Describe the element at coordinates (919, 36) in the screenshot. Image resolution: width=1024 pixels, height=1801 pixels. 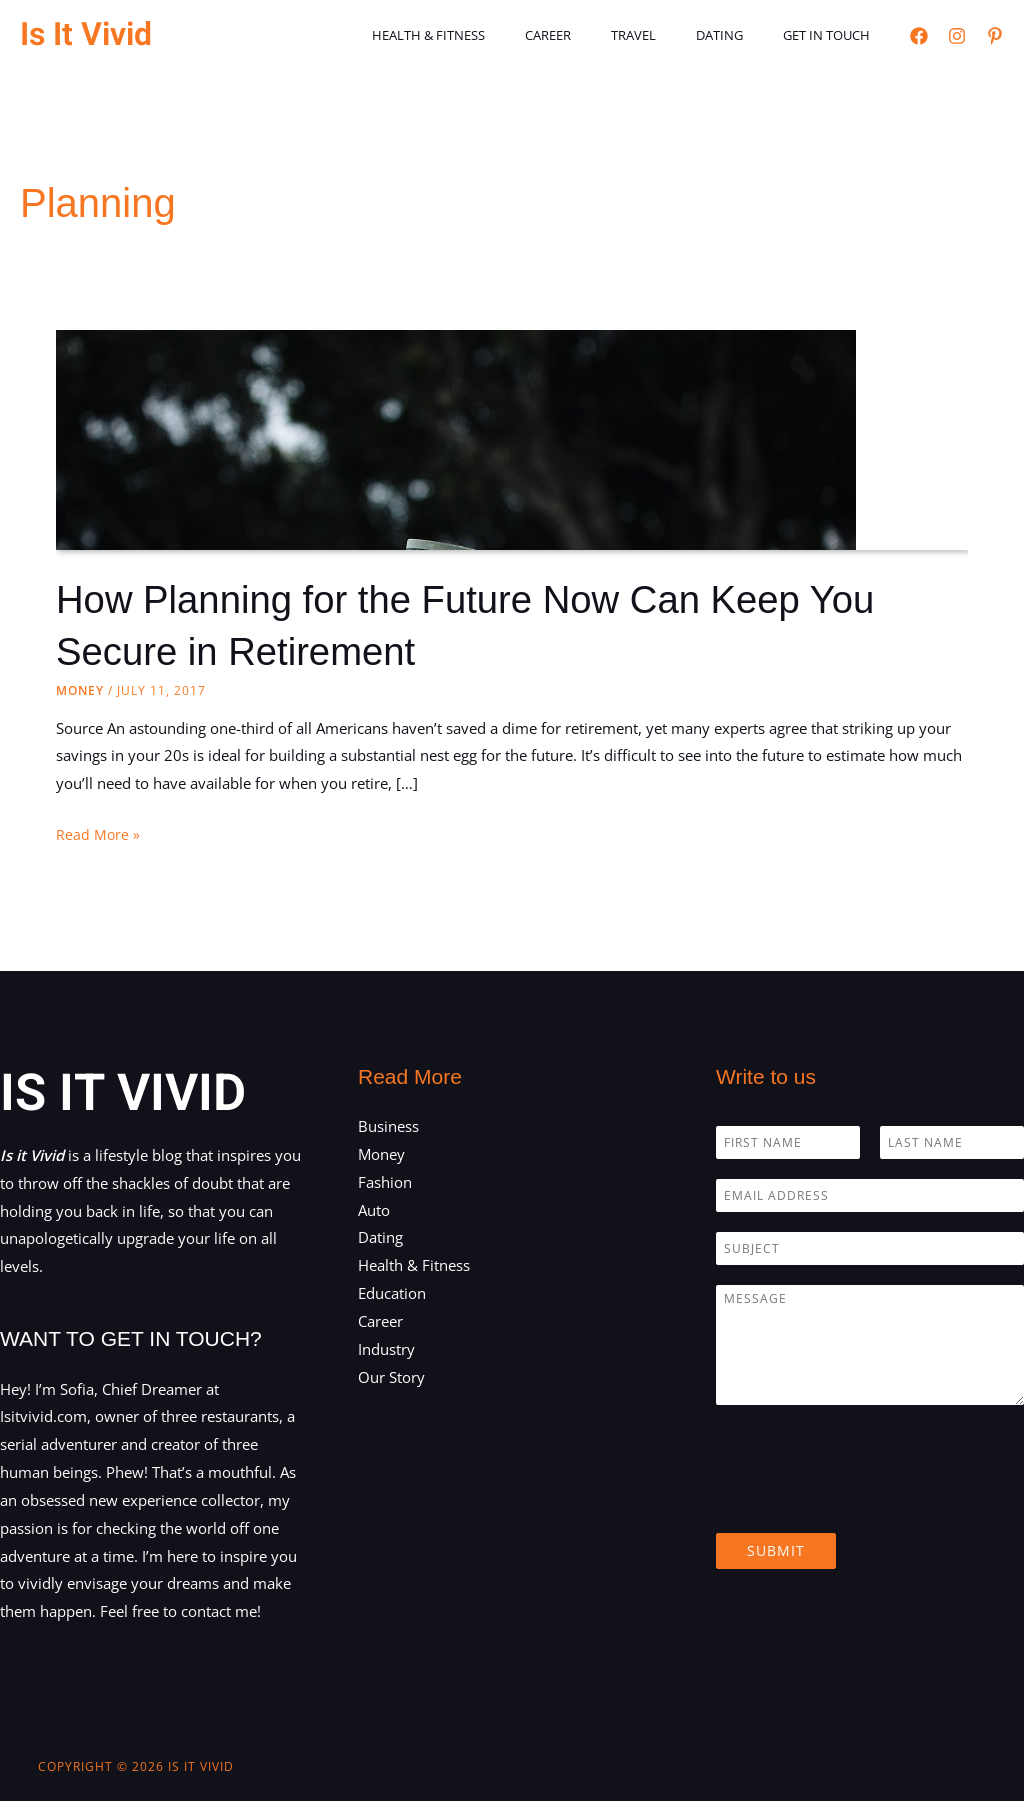
I see `[Facebook]` at that location.